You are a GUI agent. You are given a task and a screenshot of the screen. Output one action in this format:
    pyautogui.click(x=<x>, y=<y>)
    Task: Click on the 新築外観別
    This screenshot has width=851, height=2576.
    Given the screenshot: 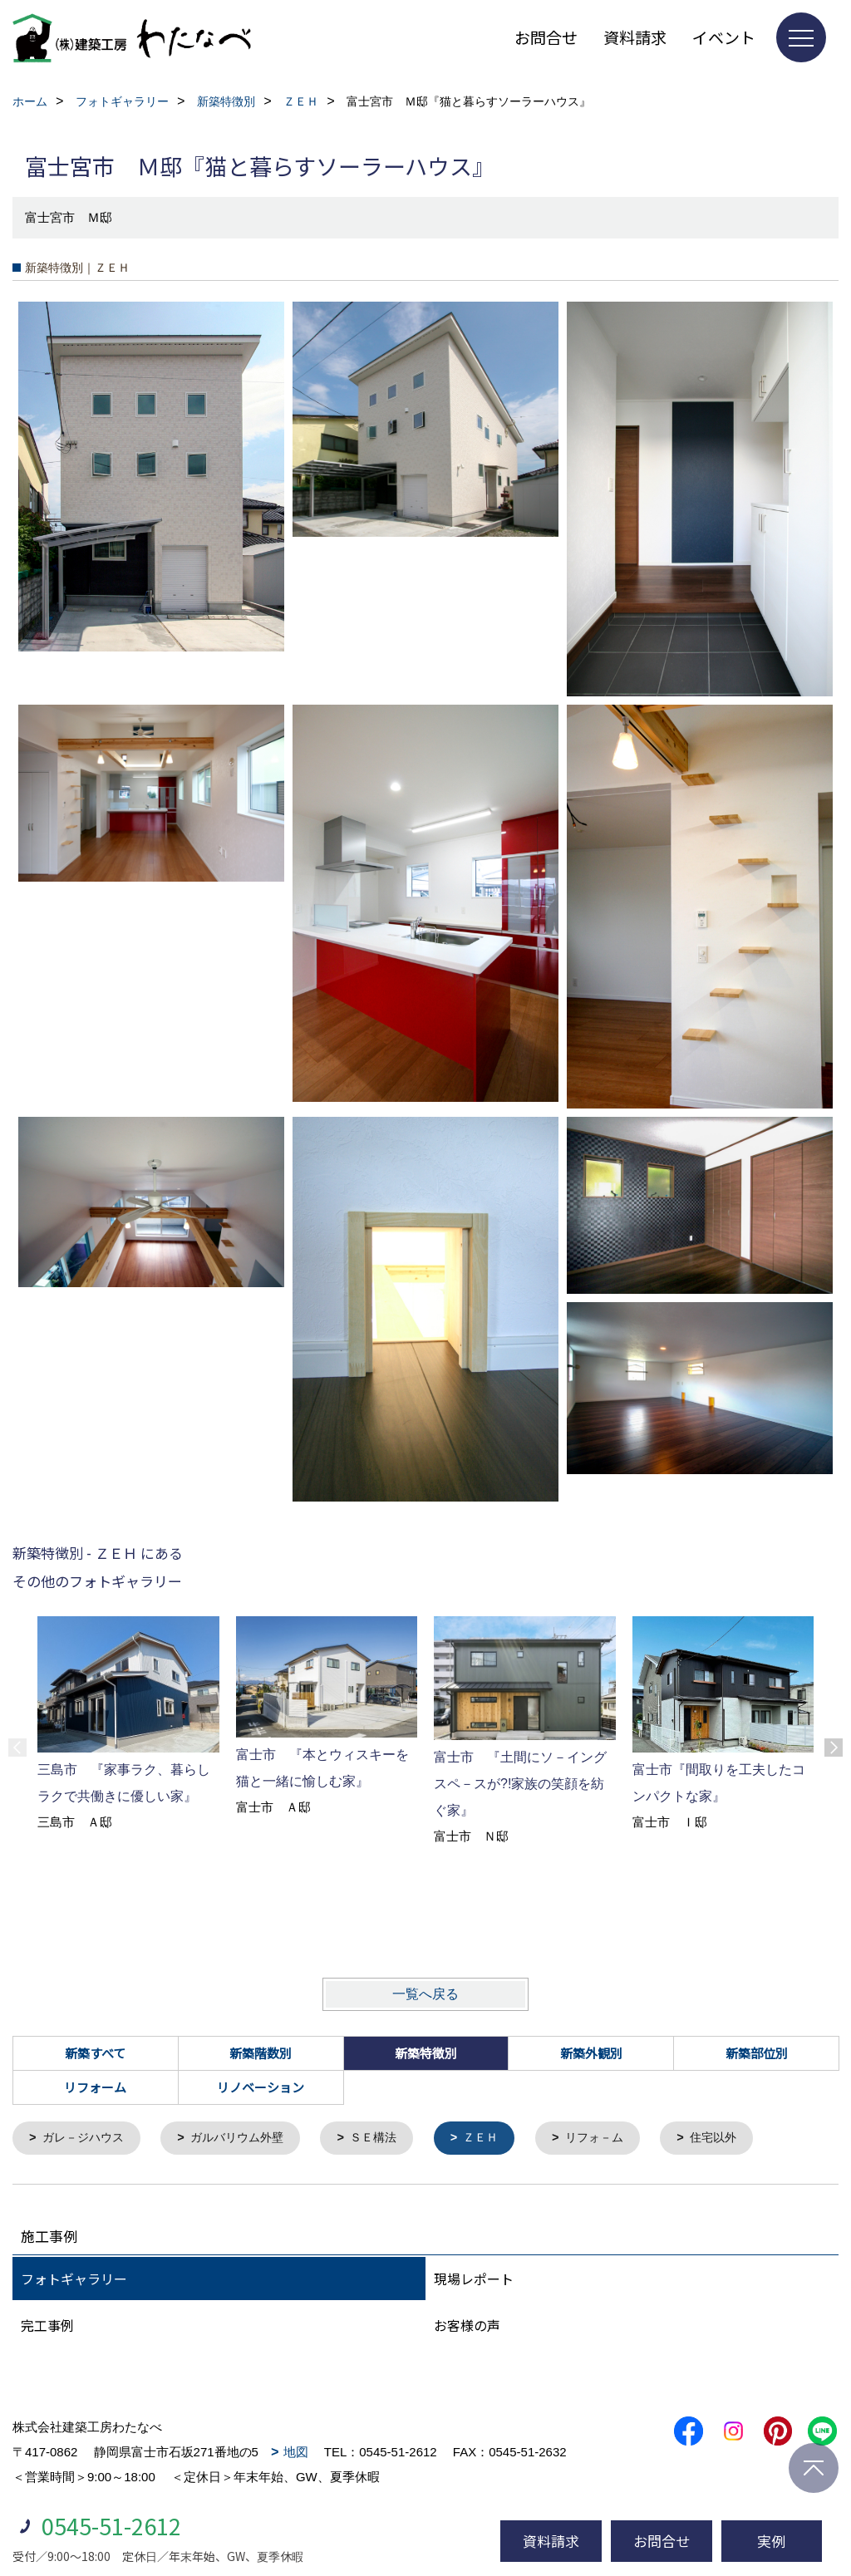 What is the action you would take?
    pyautogui.click(x=591, y=2053)
    